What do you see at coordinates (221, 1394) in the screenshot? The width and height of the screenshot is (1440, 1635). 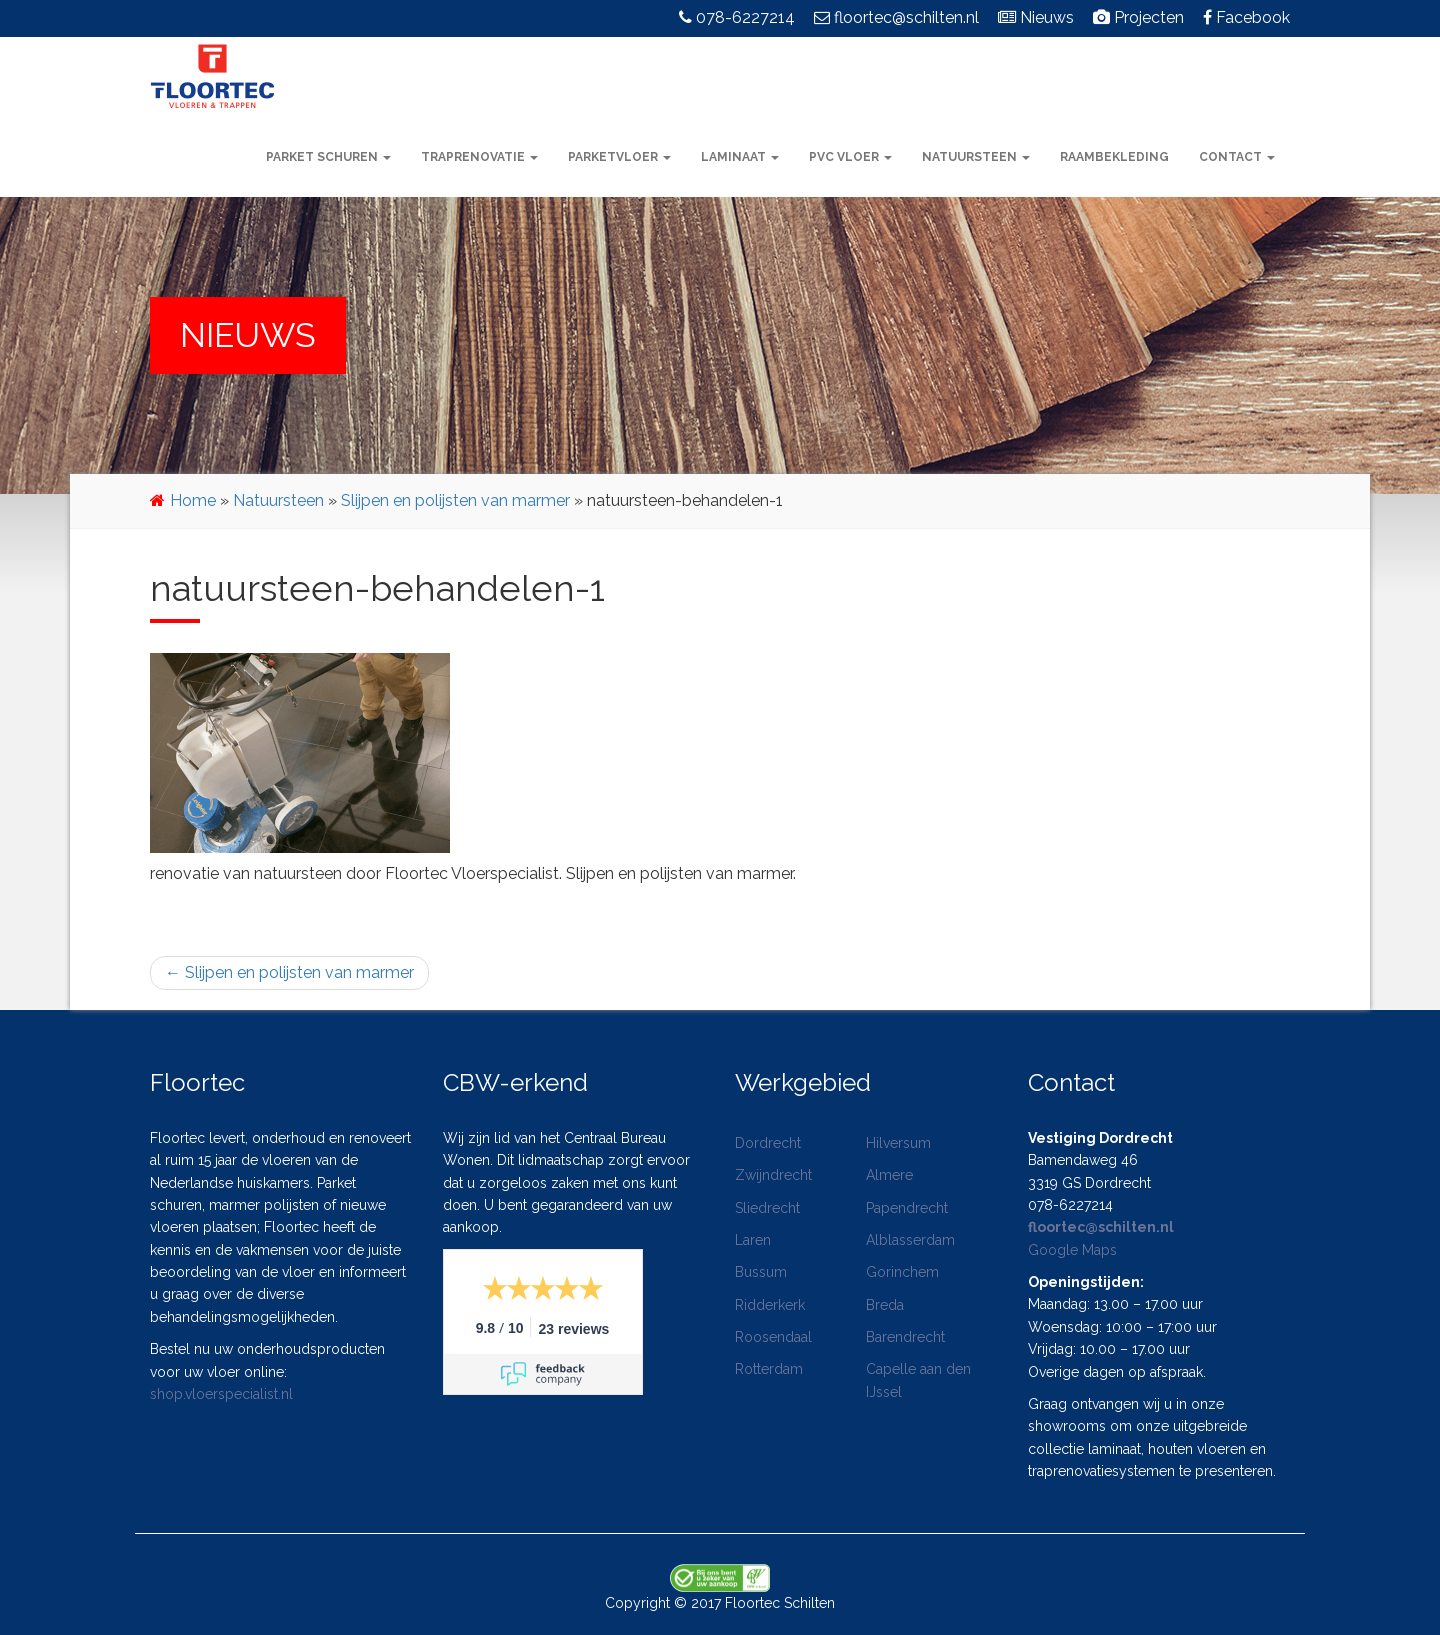 I see `shop.vloerspecialist.nl` at bounding box center [221, 1394].